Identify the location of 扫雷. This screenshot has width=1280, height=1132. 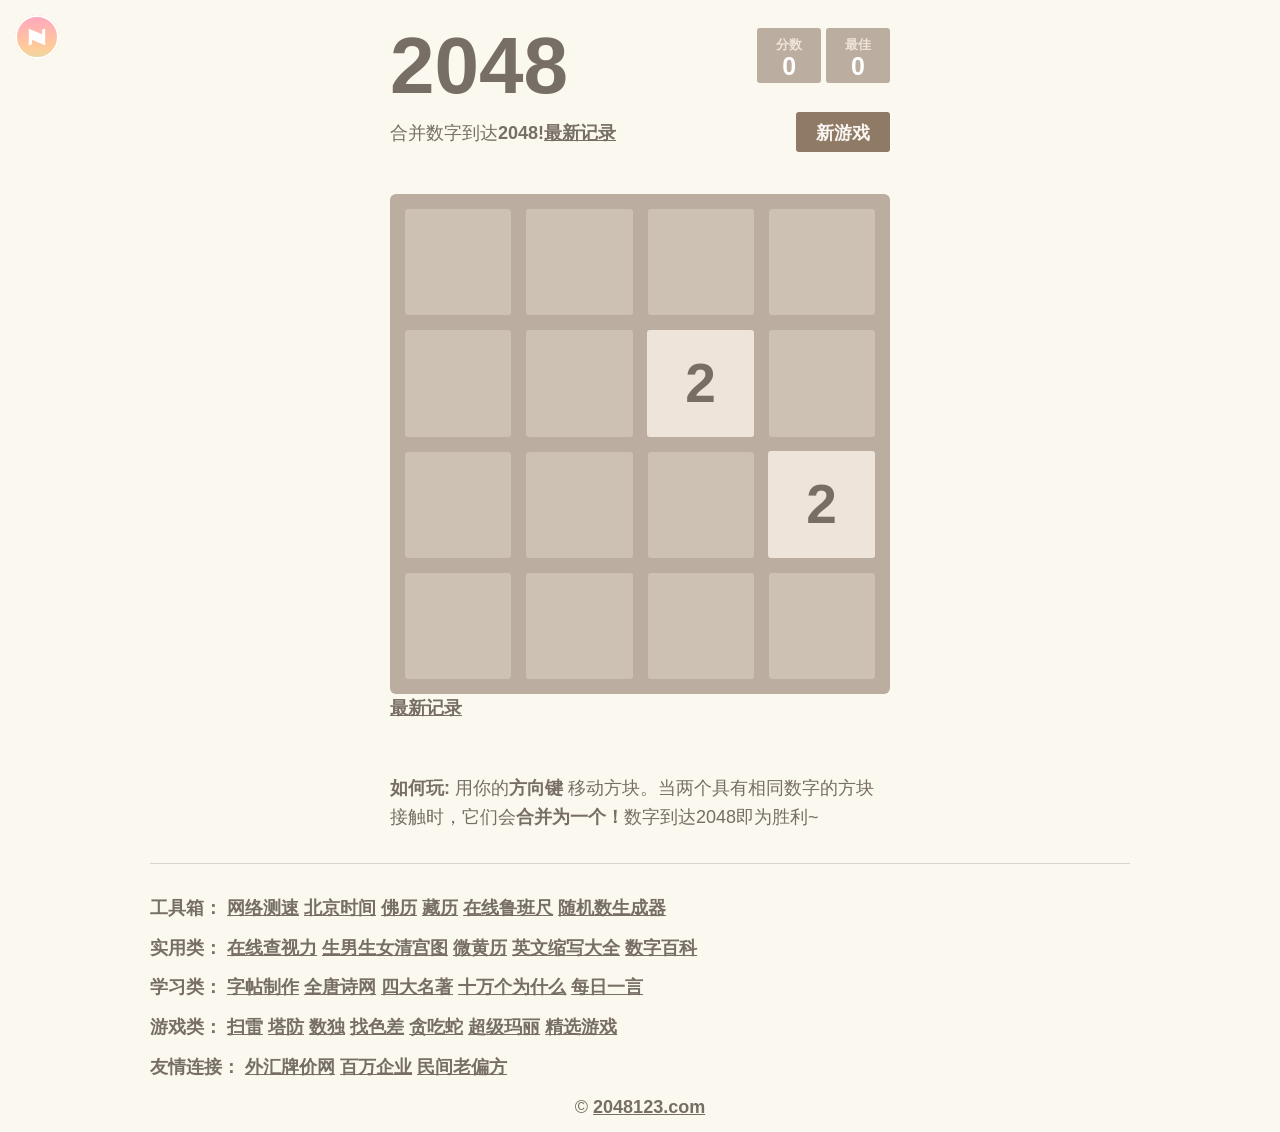
(245, 1027).